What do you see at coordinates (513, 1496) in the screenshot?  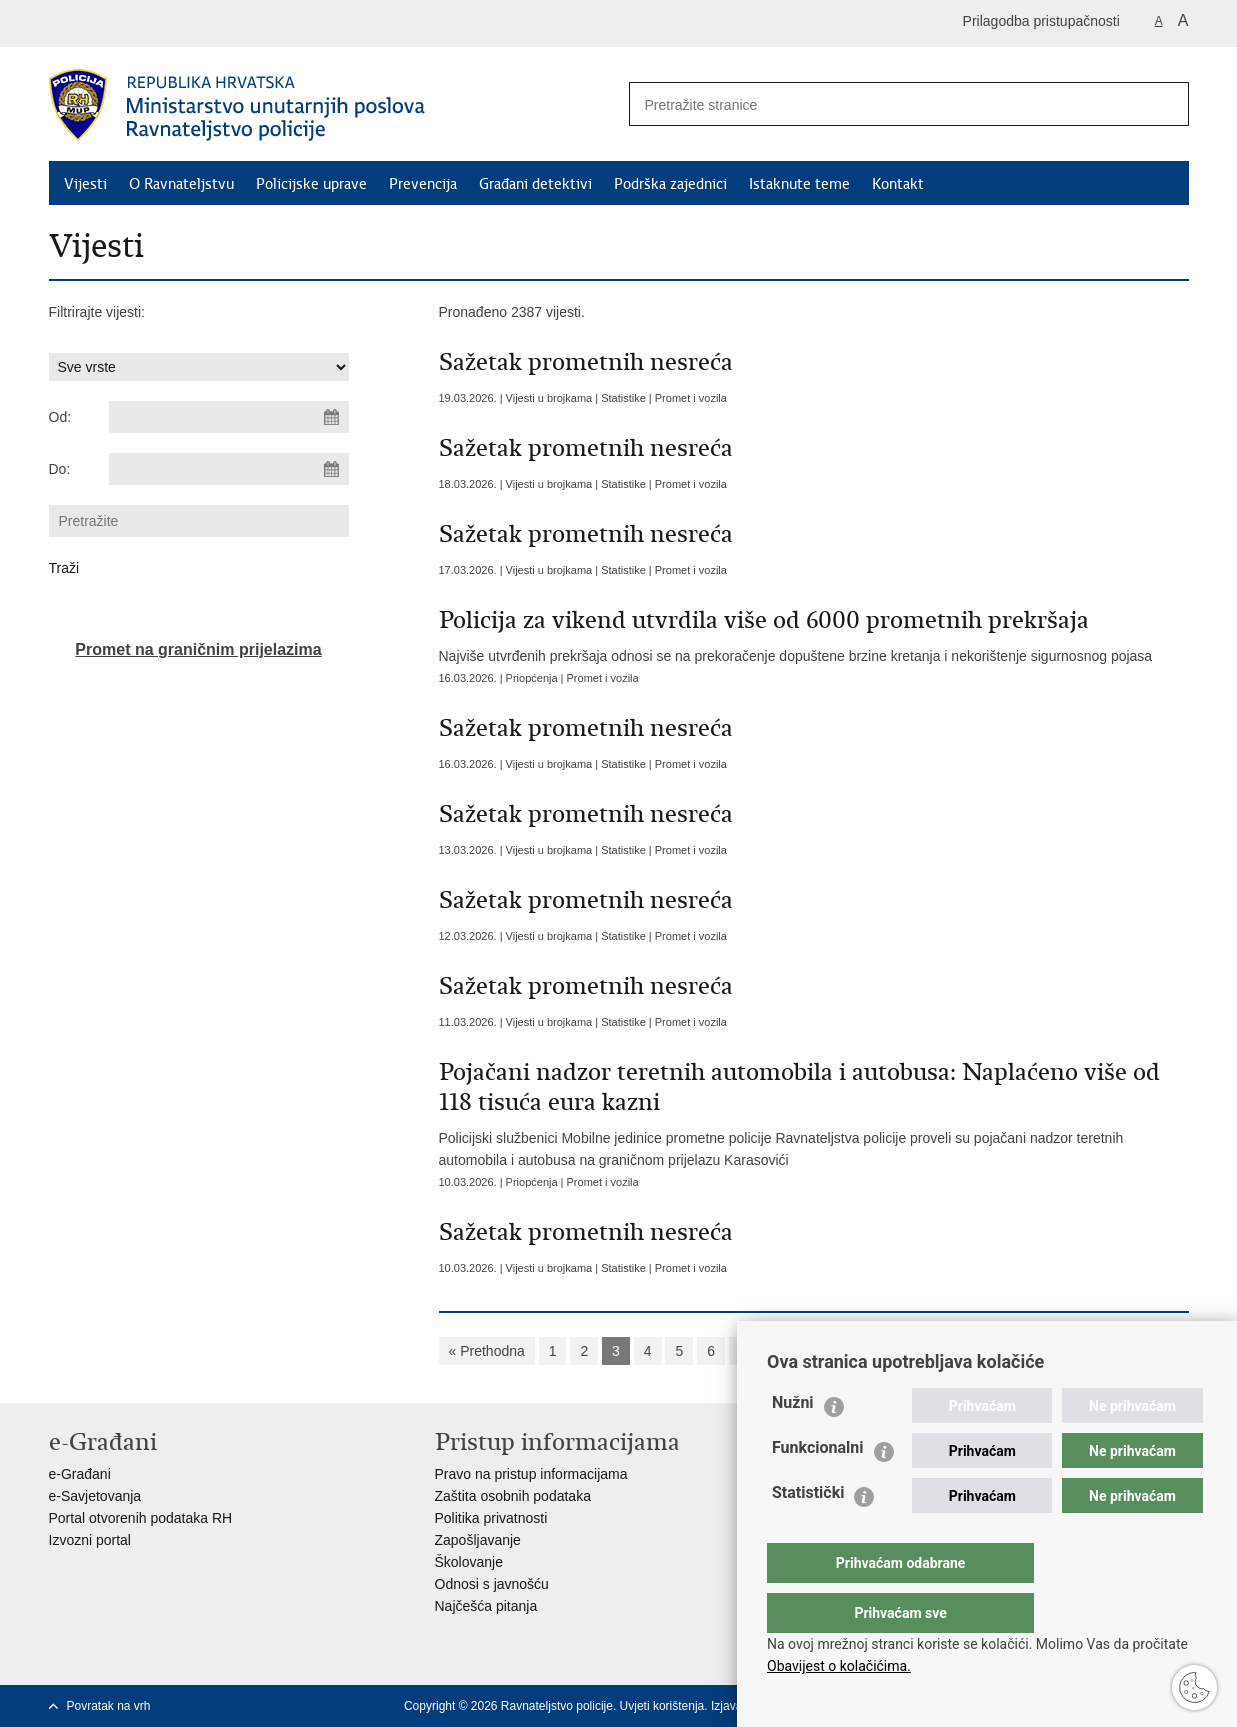 I see `Zaštita osobnih podataka` at bounding box center [513, 1496].